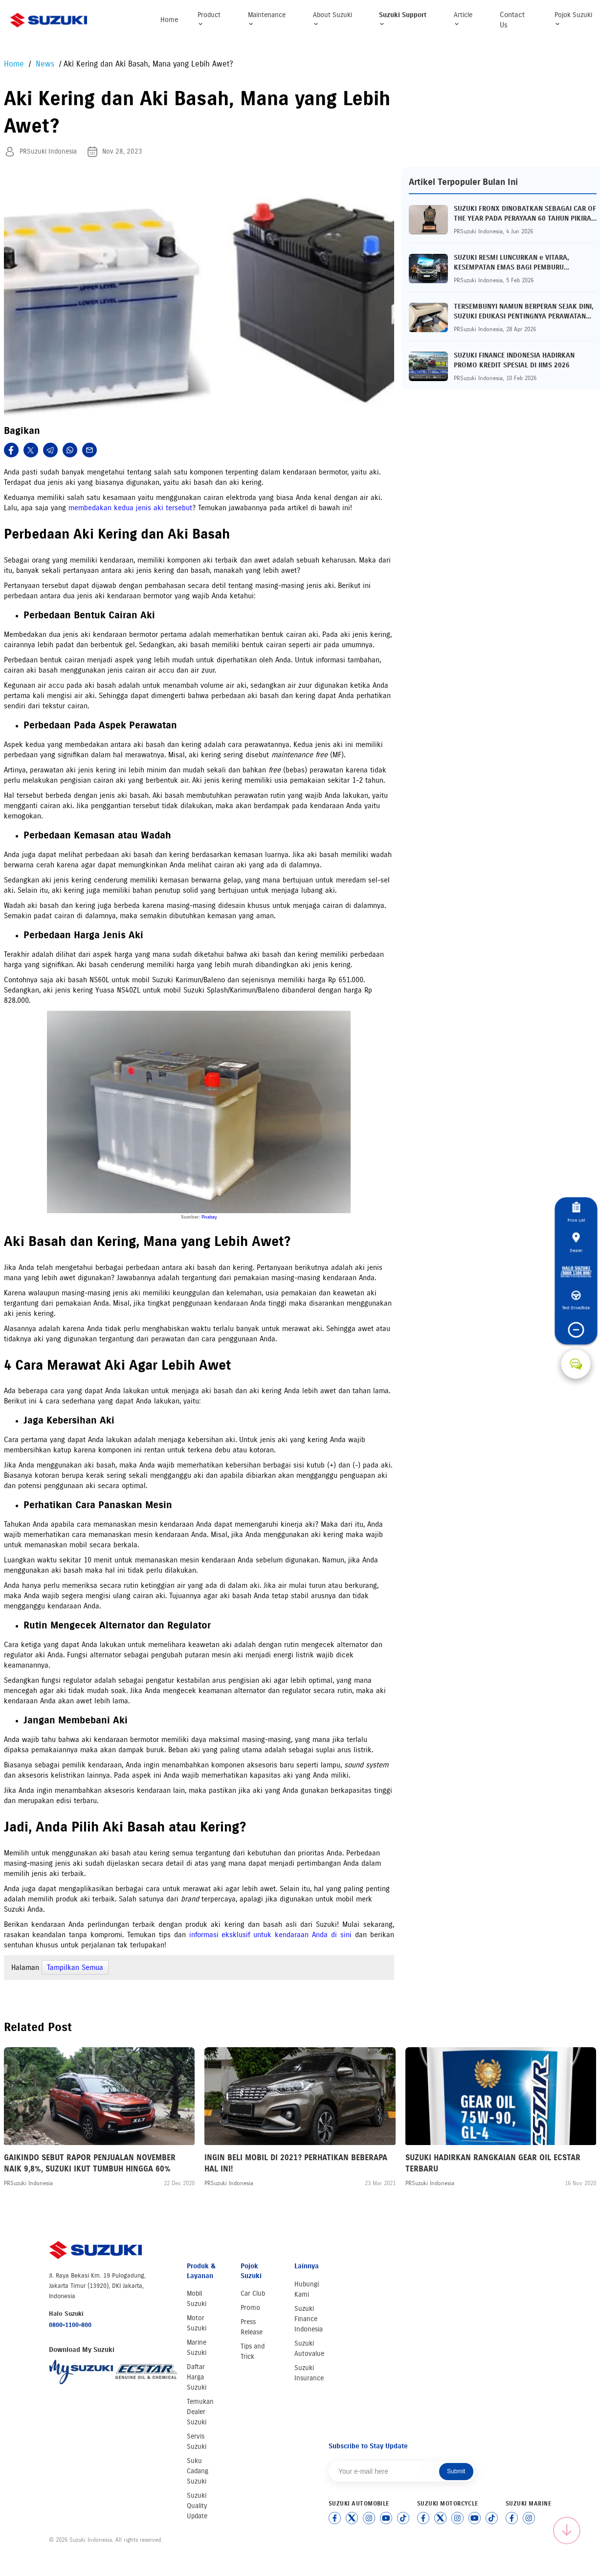  I want to click on [Scroll to top], so click(566, 2530).